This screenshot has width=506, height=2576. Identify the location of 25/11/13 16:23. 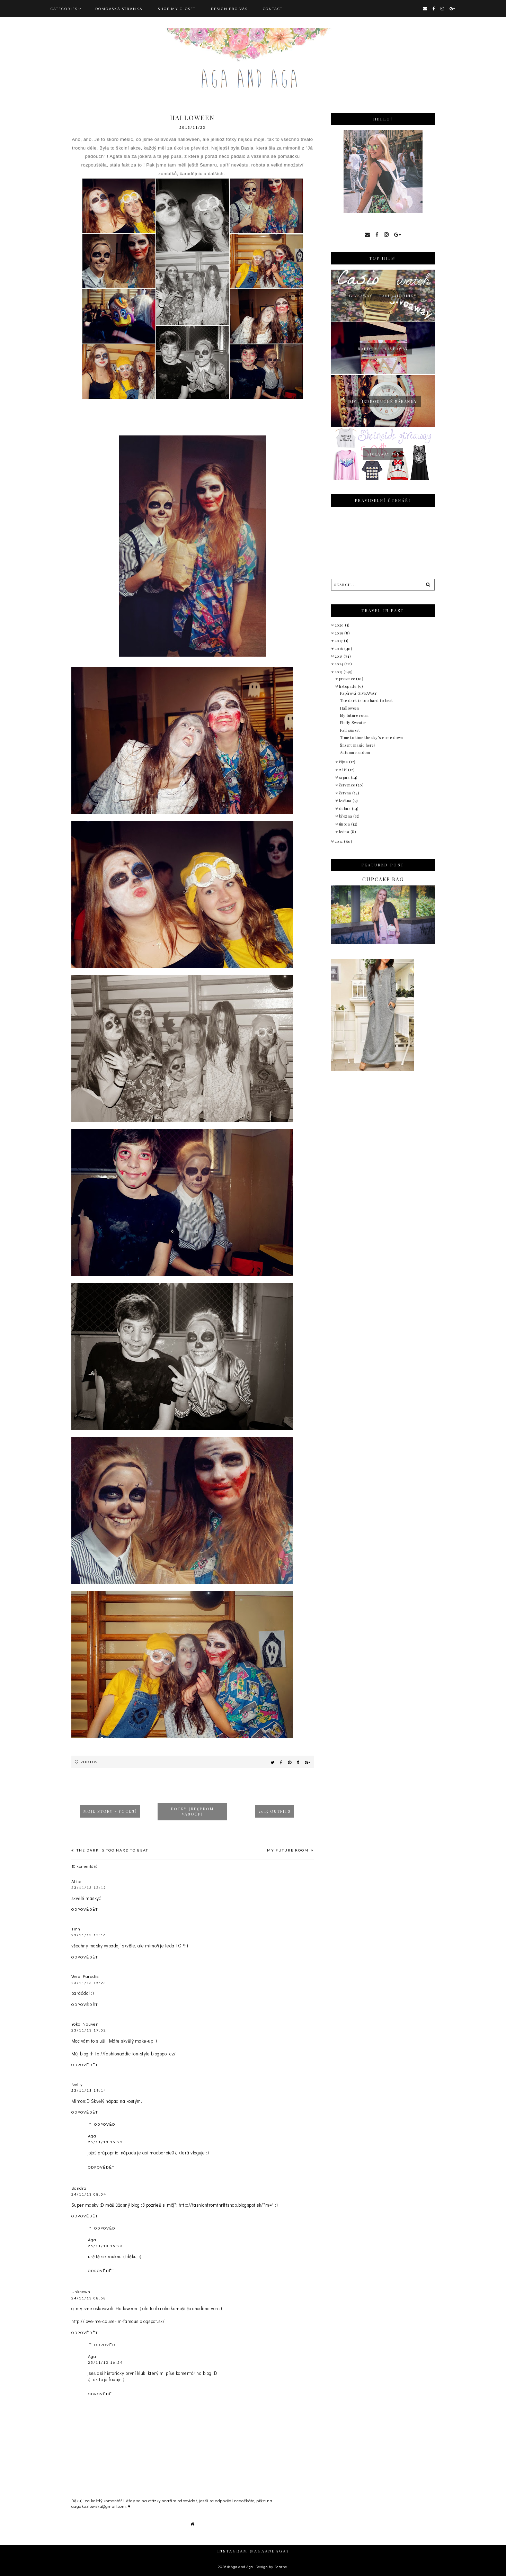
(105, 2246).